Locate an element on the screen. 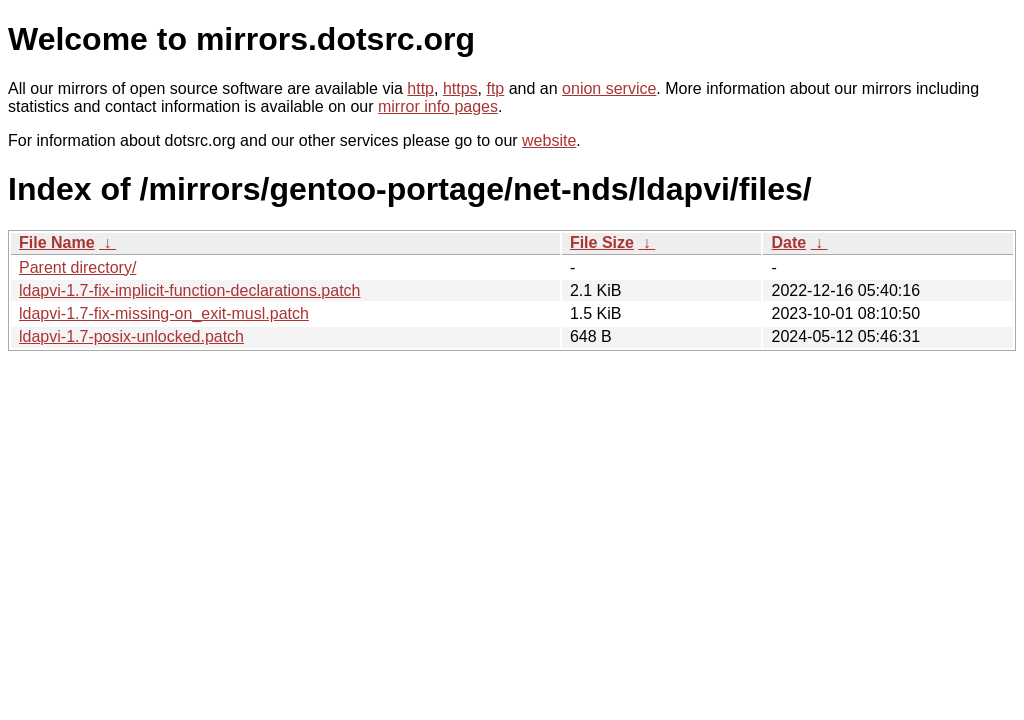  website is located at coordinates (549, 140).